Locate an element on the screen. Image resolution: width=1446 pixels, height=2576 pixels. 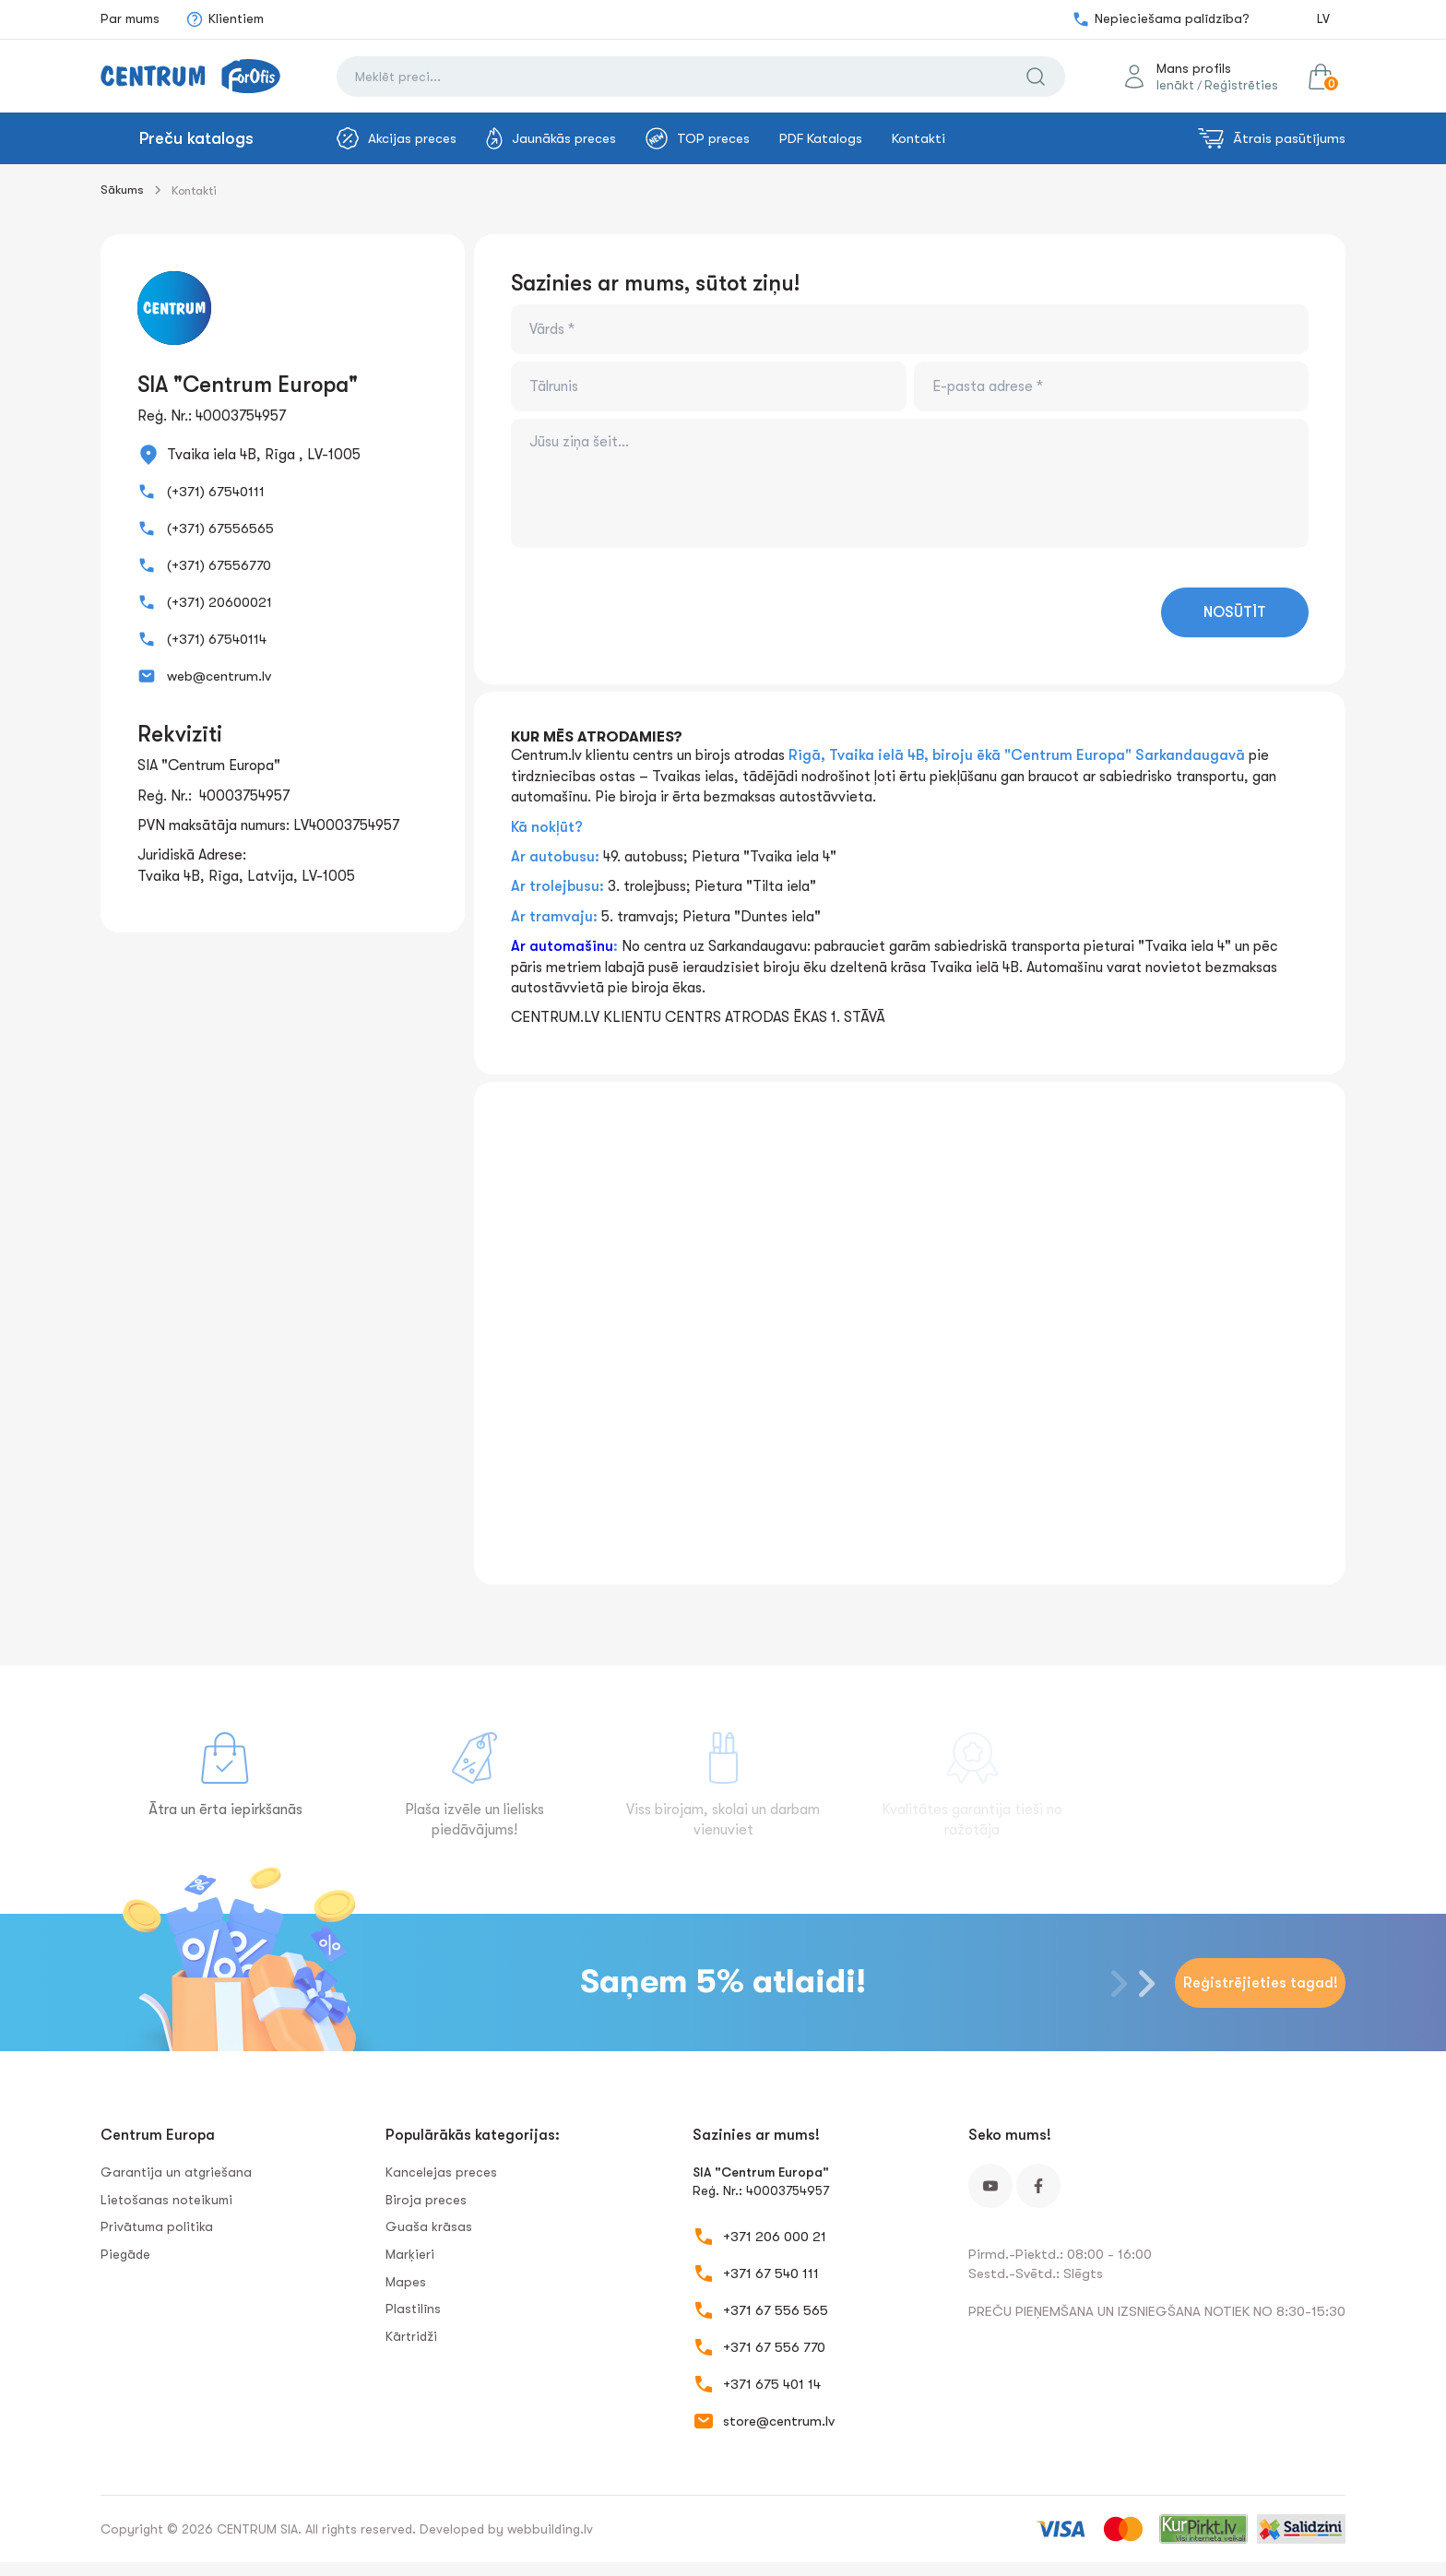
Ienākt is located at coordinates (1175, 84).